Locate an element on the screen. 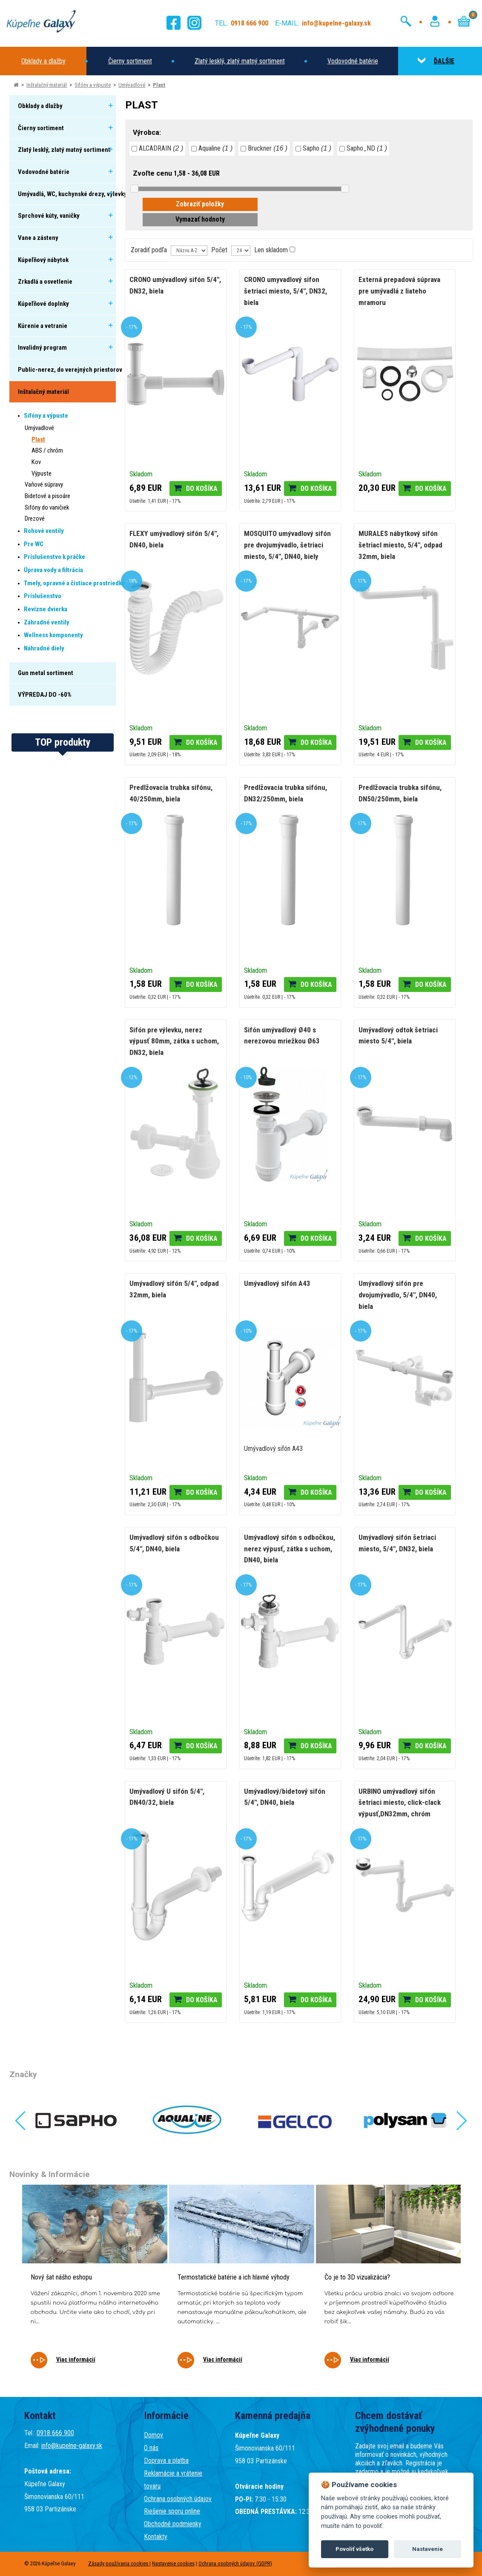 This screenshot has height=2576, width=482. Rohové ventily is located at coordinates (44, 531).